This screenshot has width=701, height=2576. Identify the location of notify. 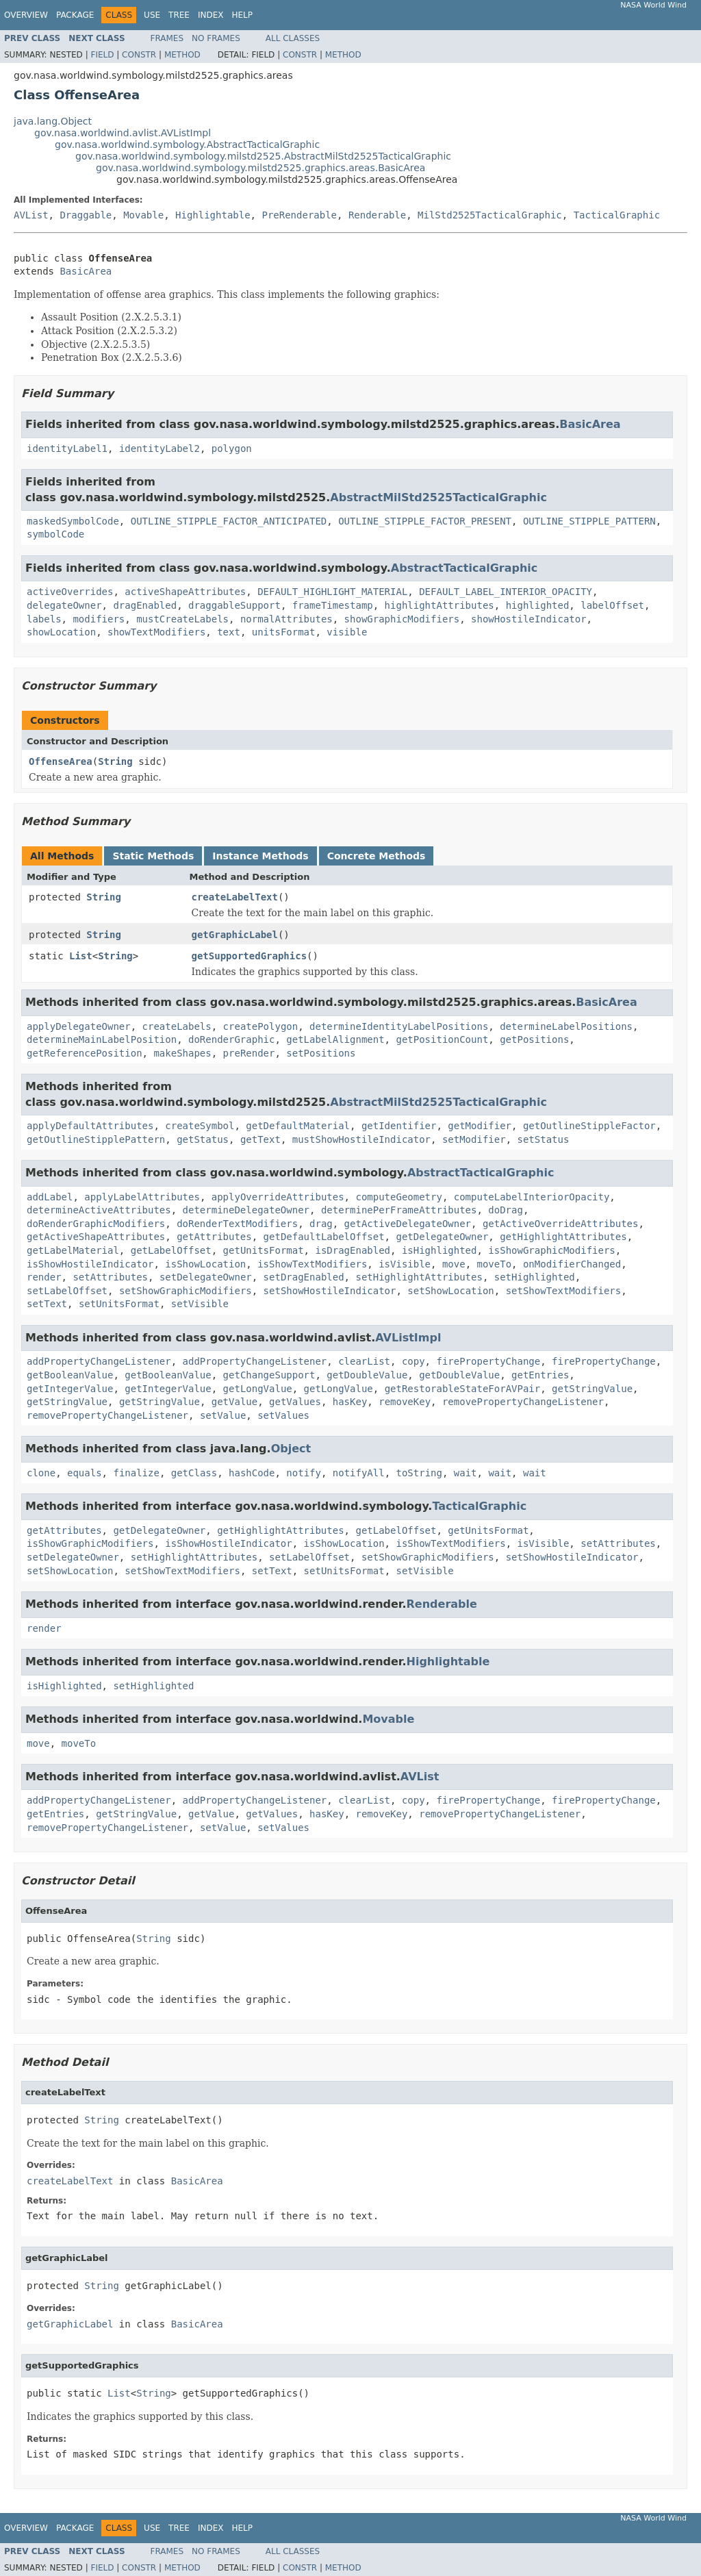
(303, 1472).